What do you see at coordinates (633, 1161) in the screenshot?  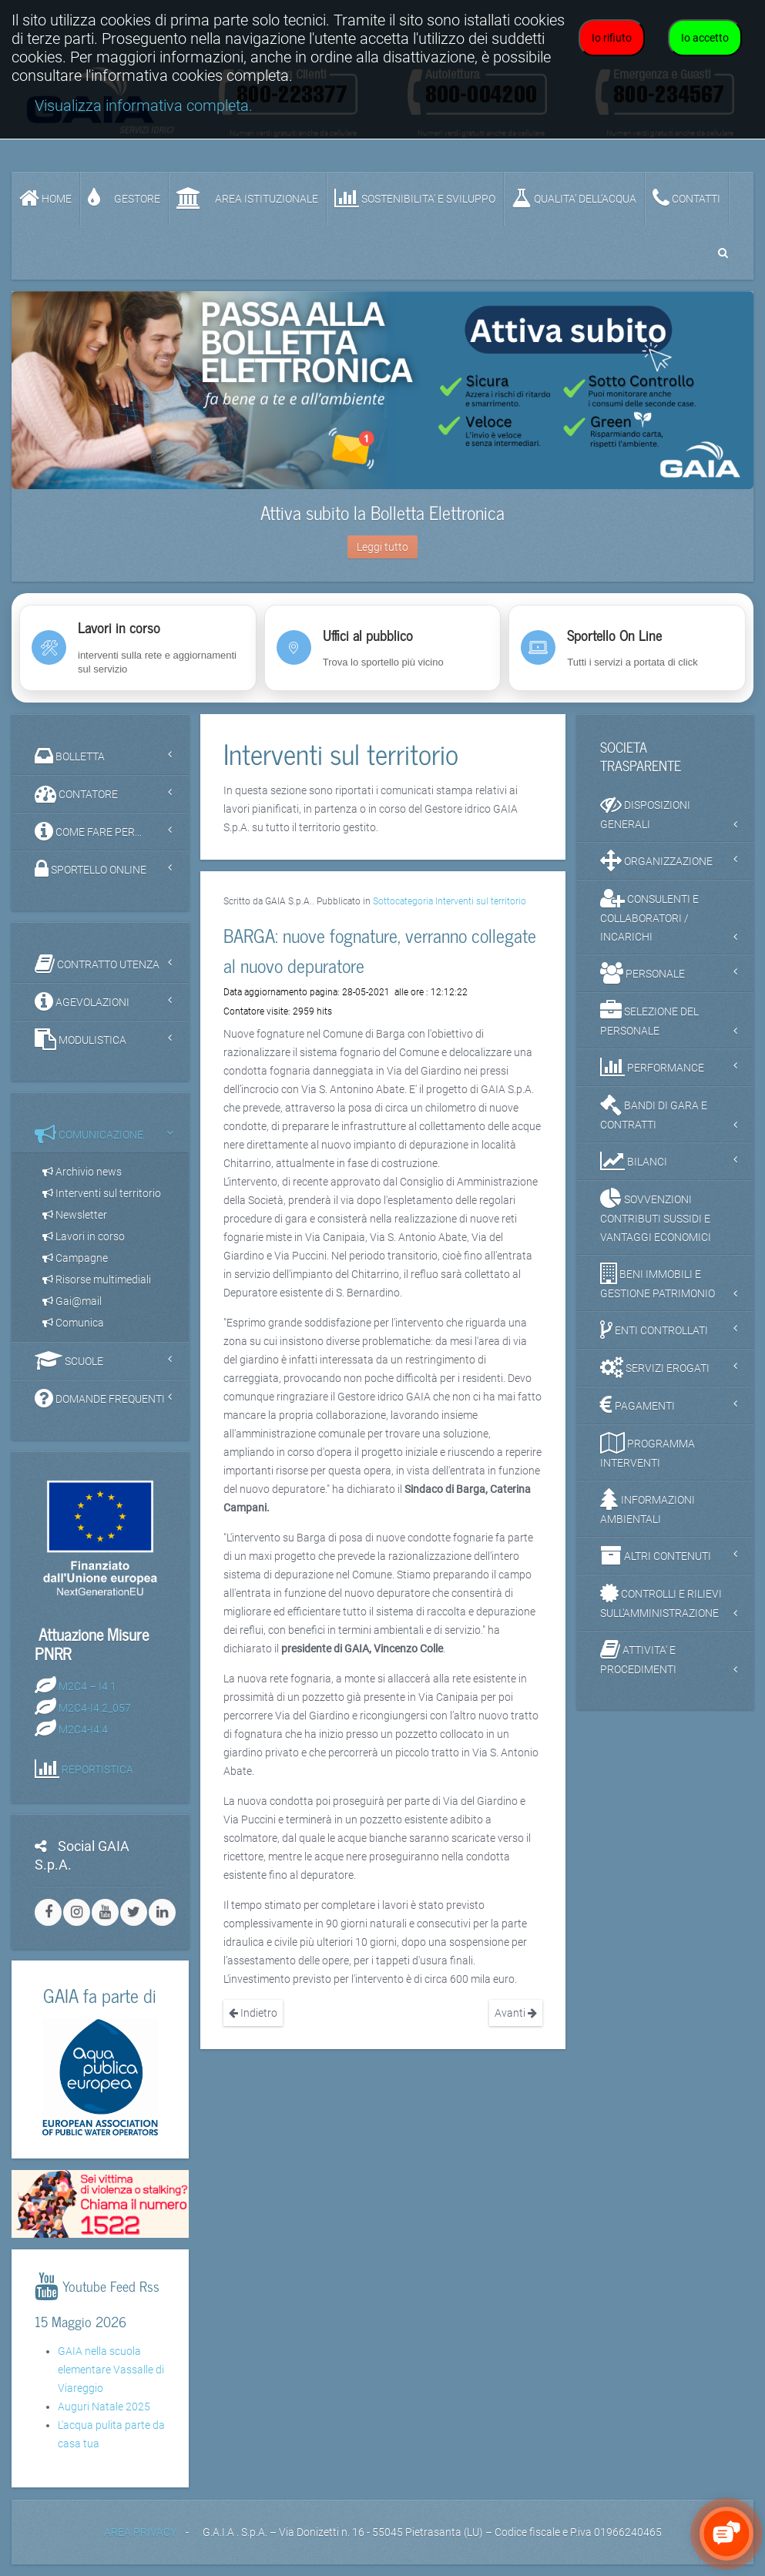 I see `BILANCI` at bounding box center [633, 1161].